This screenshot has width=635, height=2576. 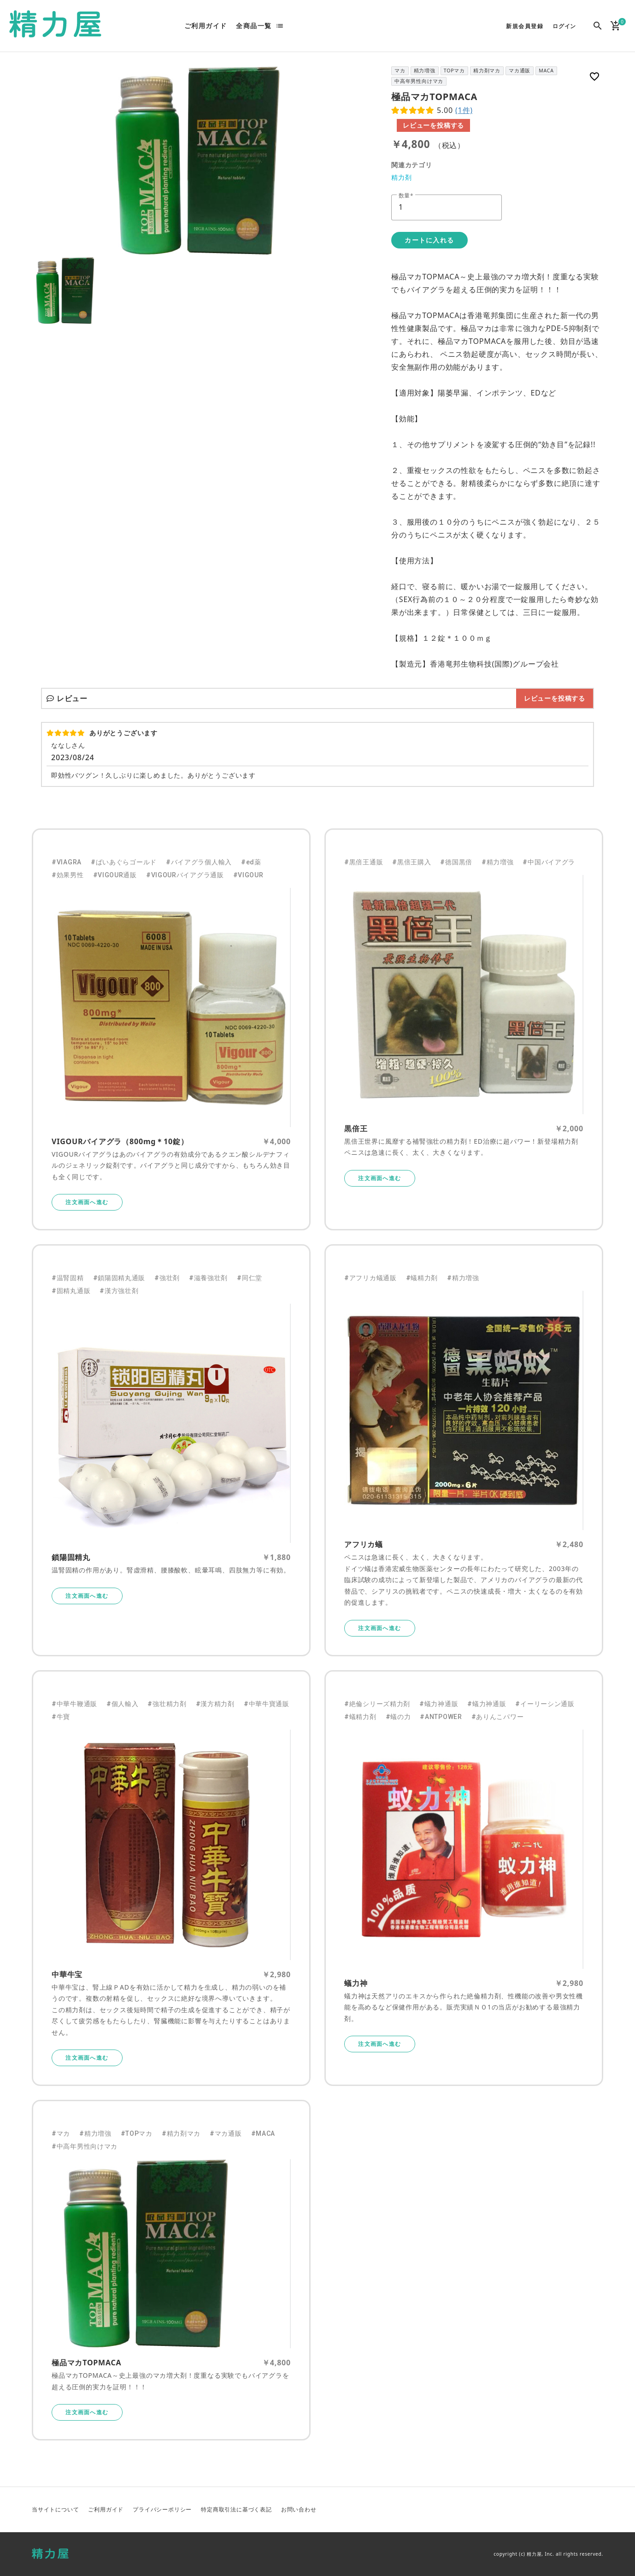 What do you see at coordinates (68, 1278) in the screenshot?
I see `#温腎固精` at bounding box center [68, 1278].